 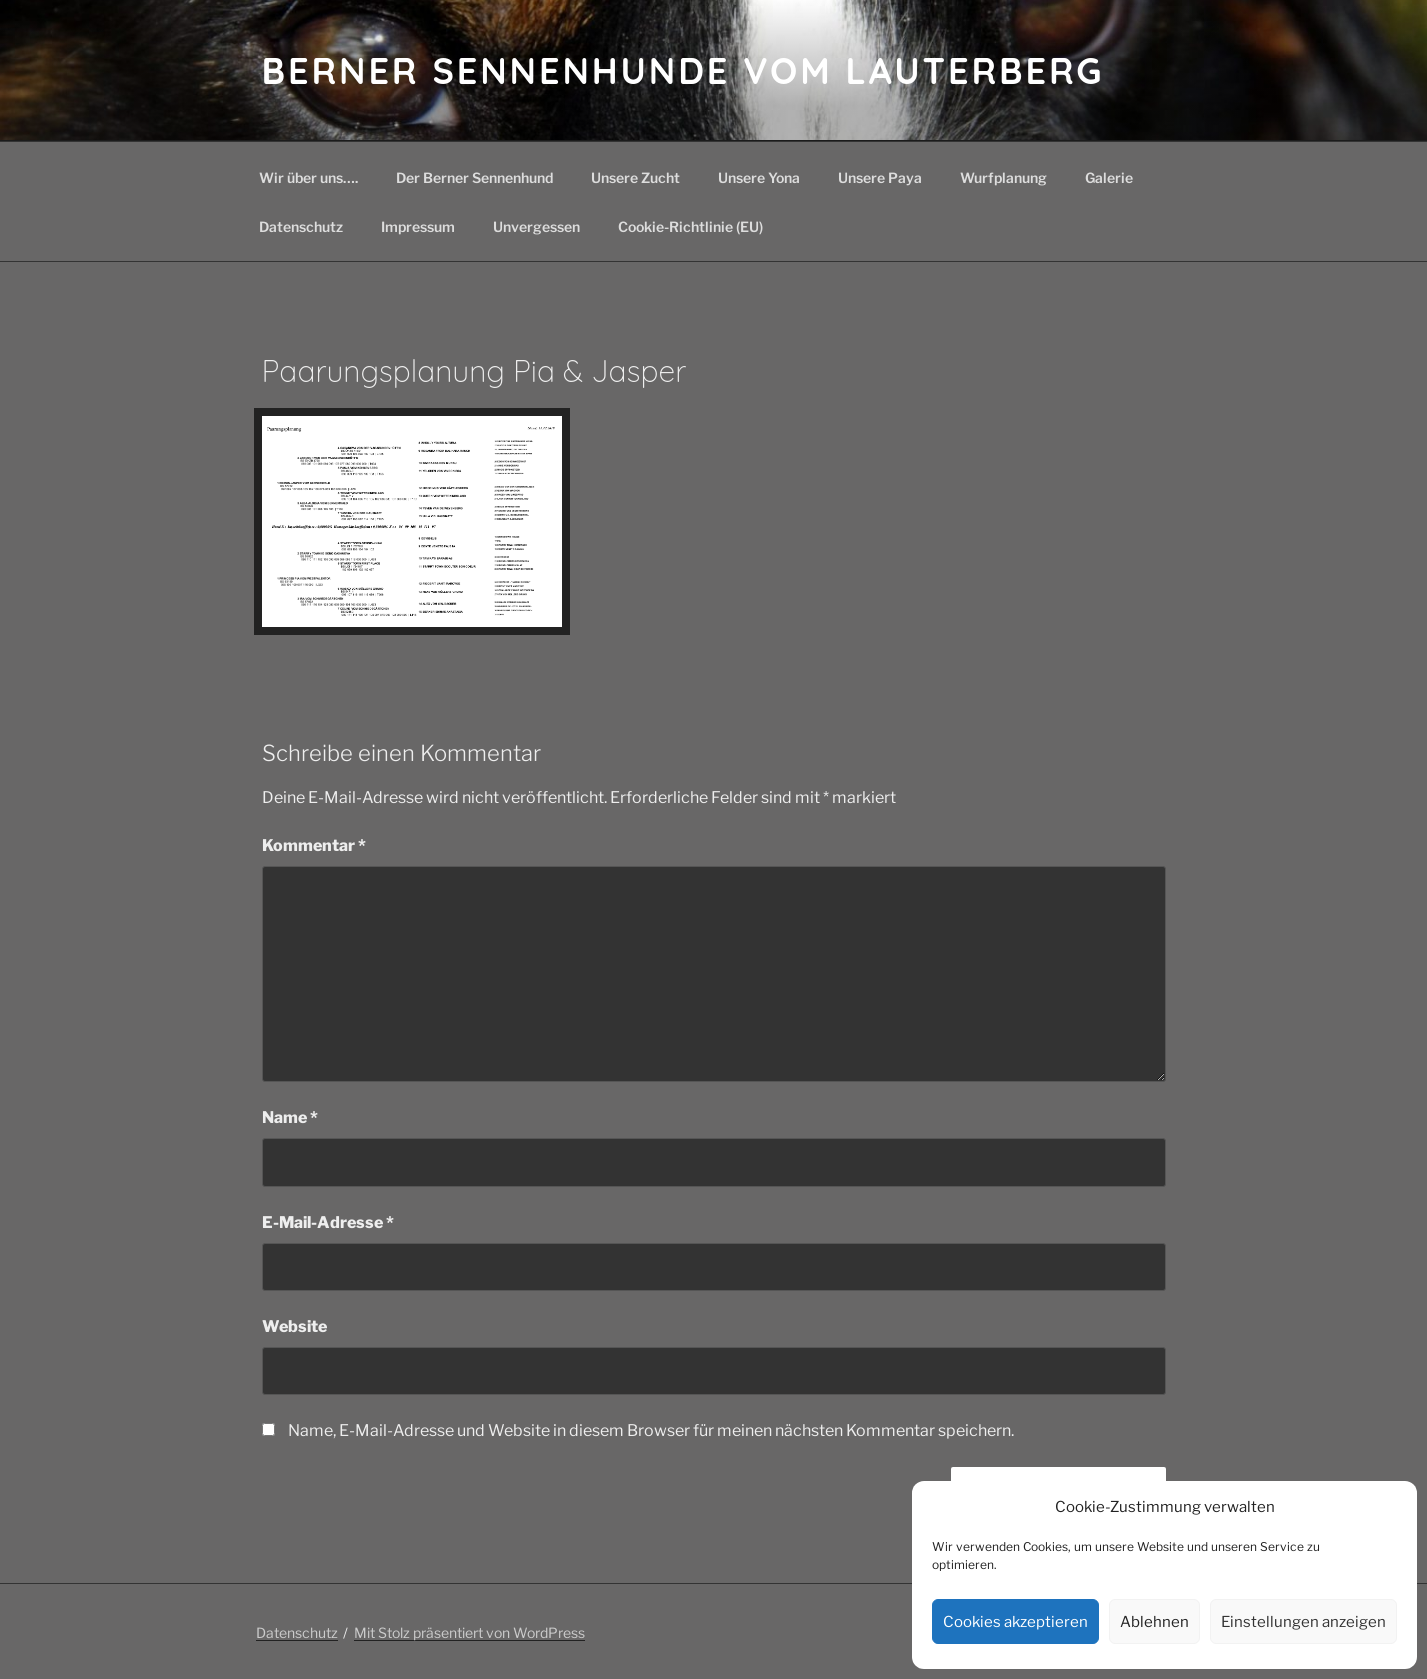 What do you see at coordinates (469, 1632) in the screenshot?
I see `Mit Stolz präsentiert von WordPress` at bounding box center [469, 1632].